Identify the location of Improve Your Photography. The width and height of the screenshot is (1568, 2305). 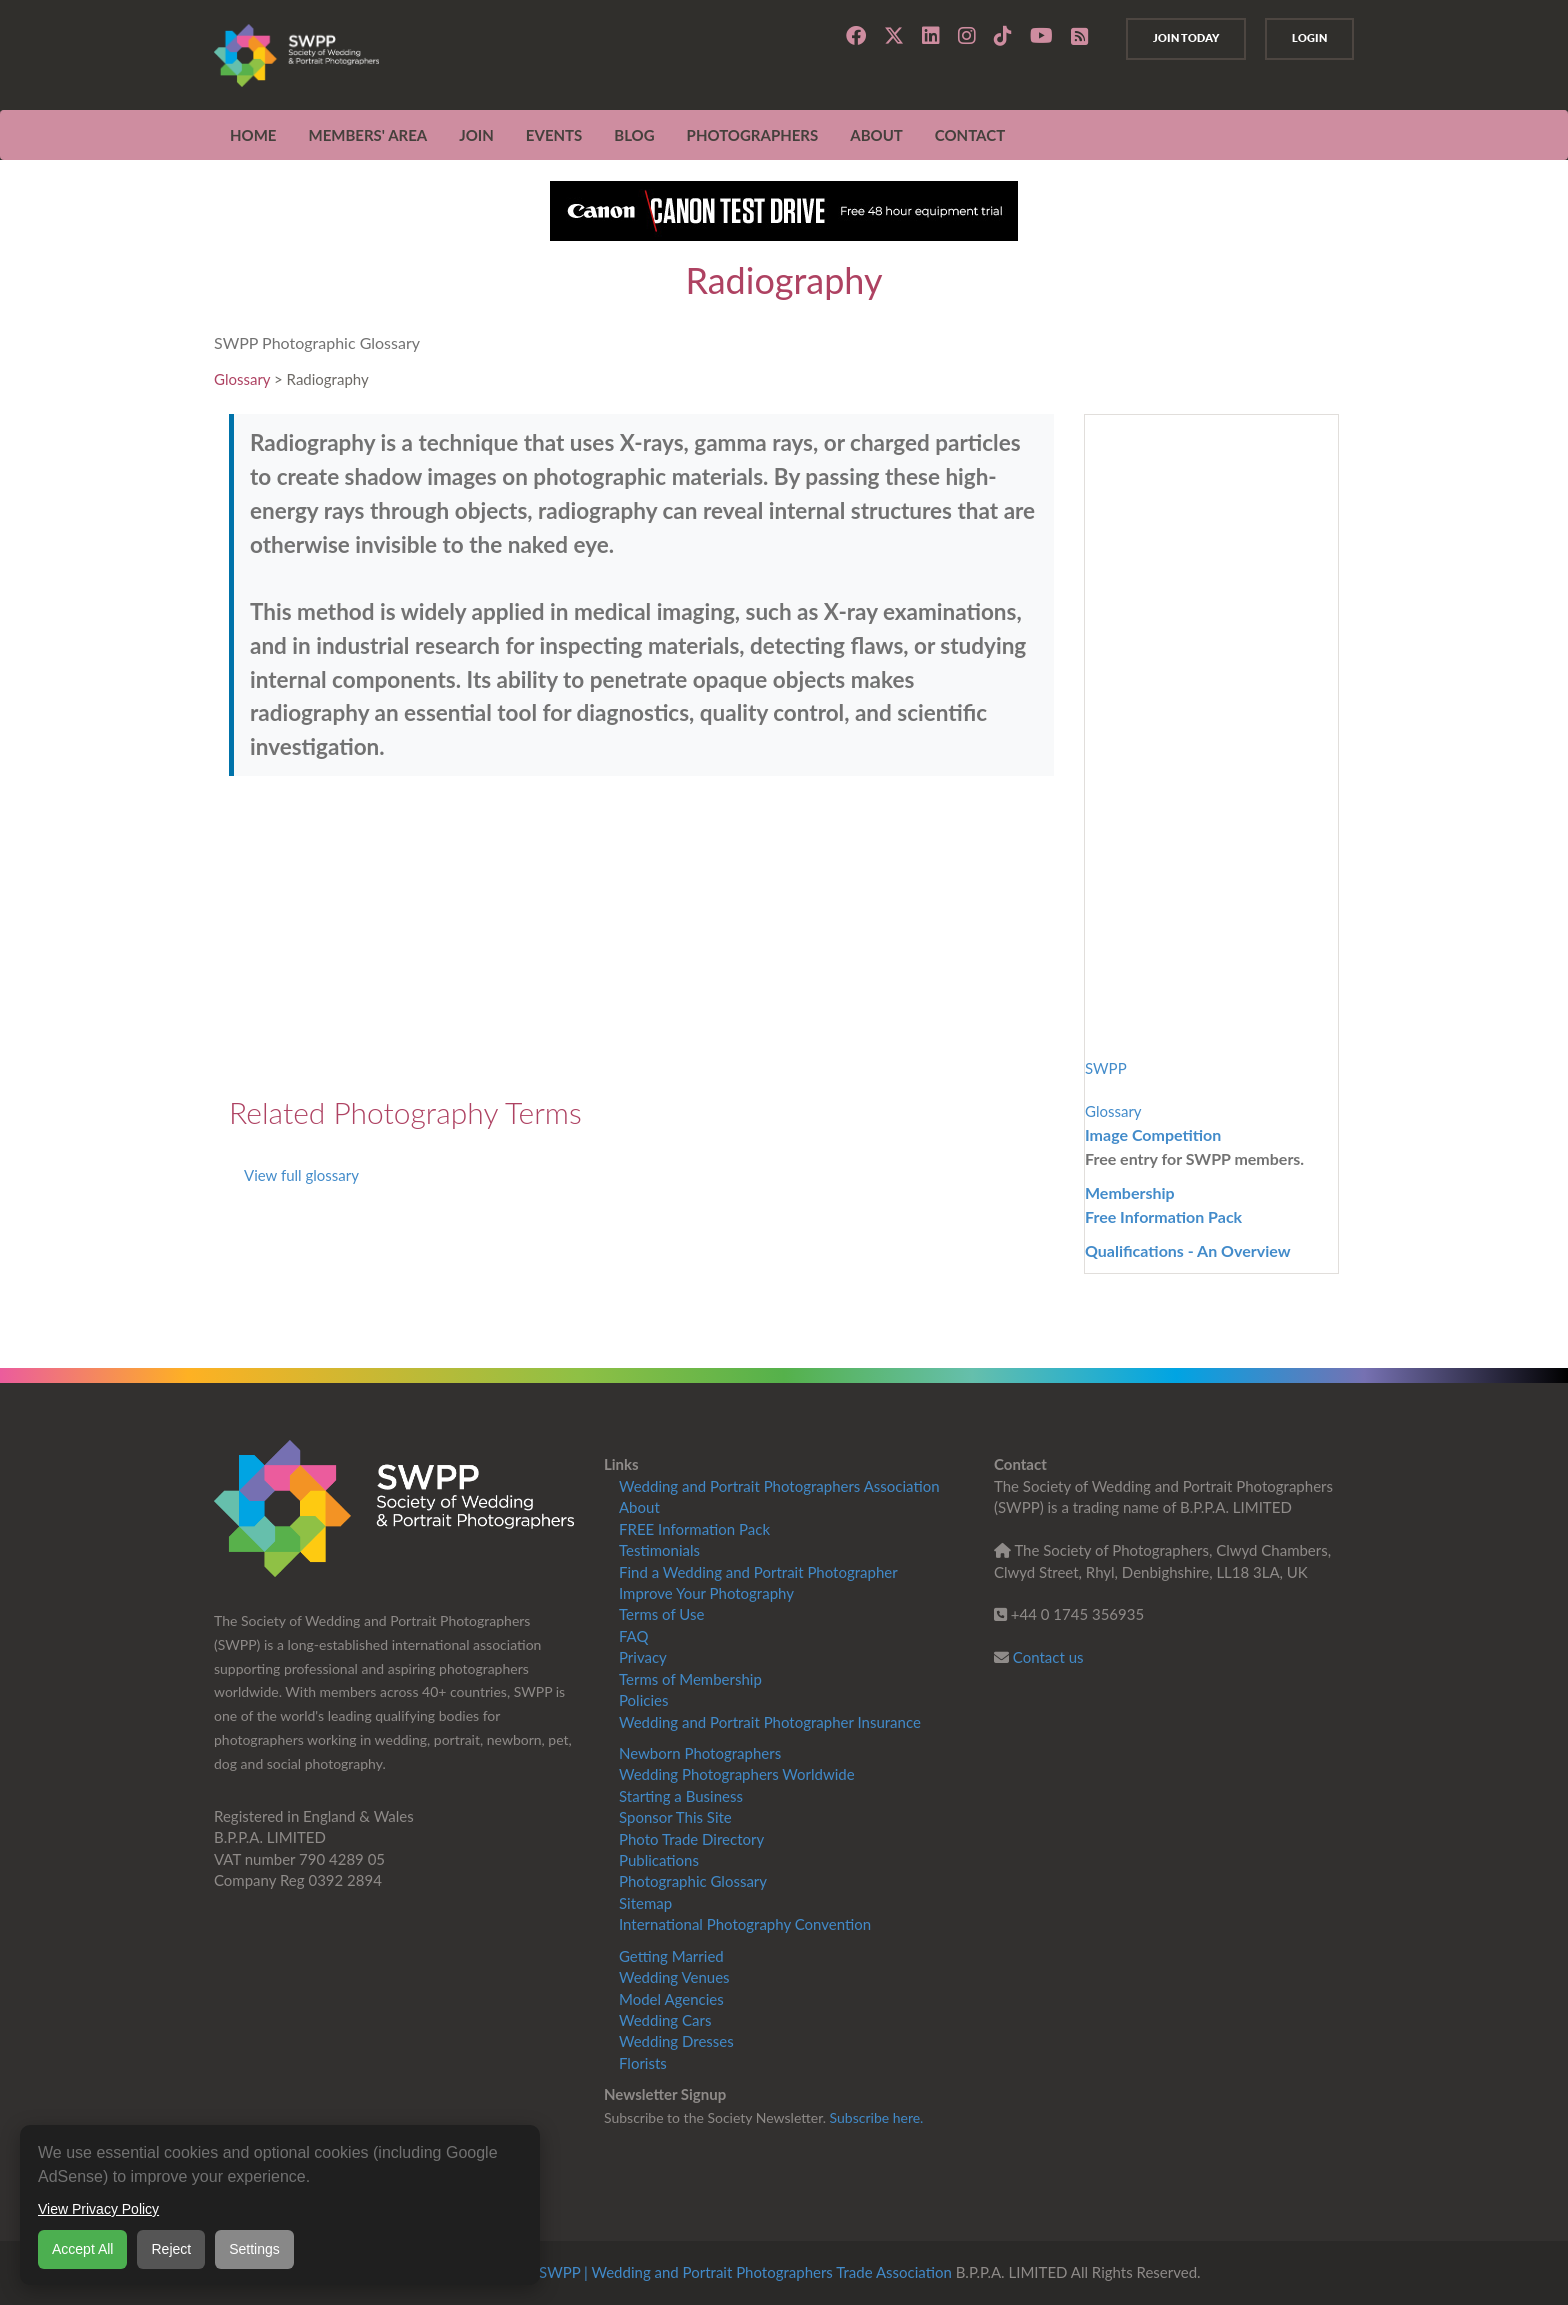
(706, 1593).